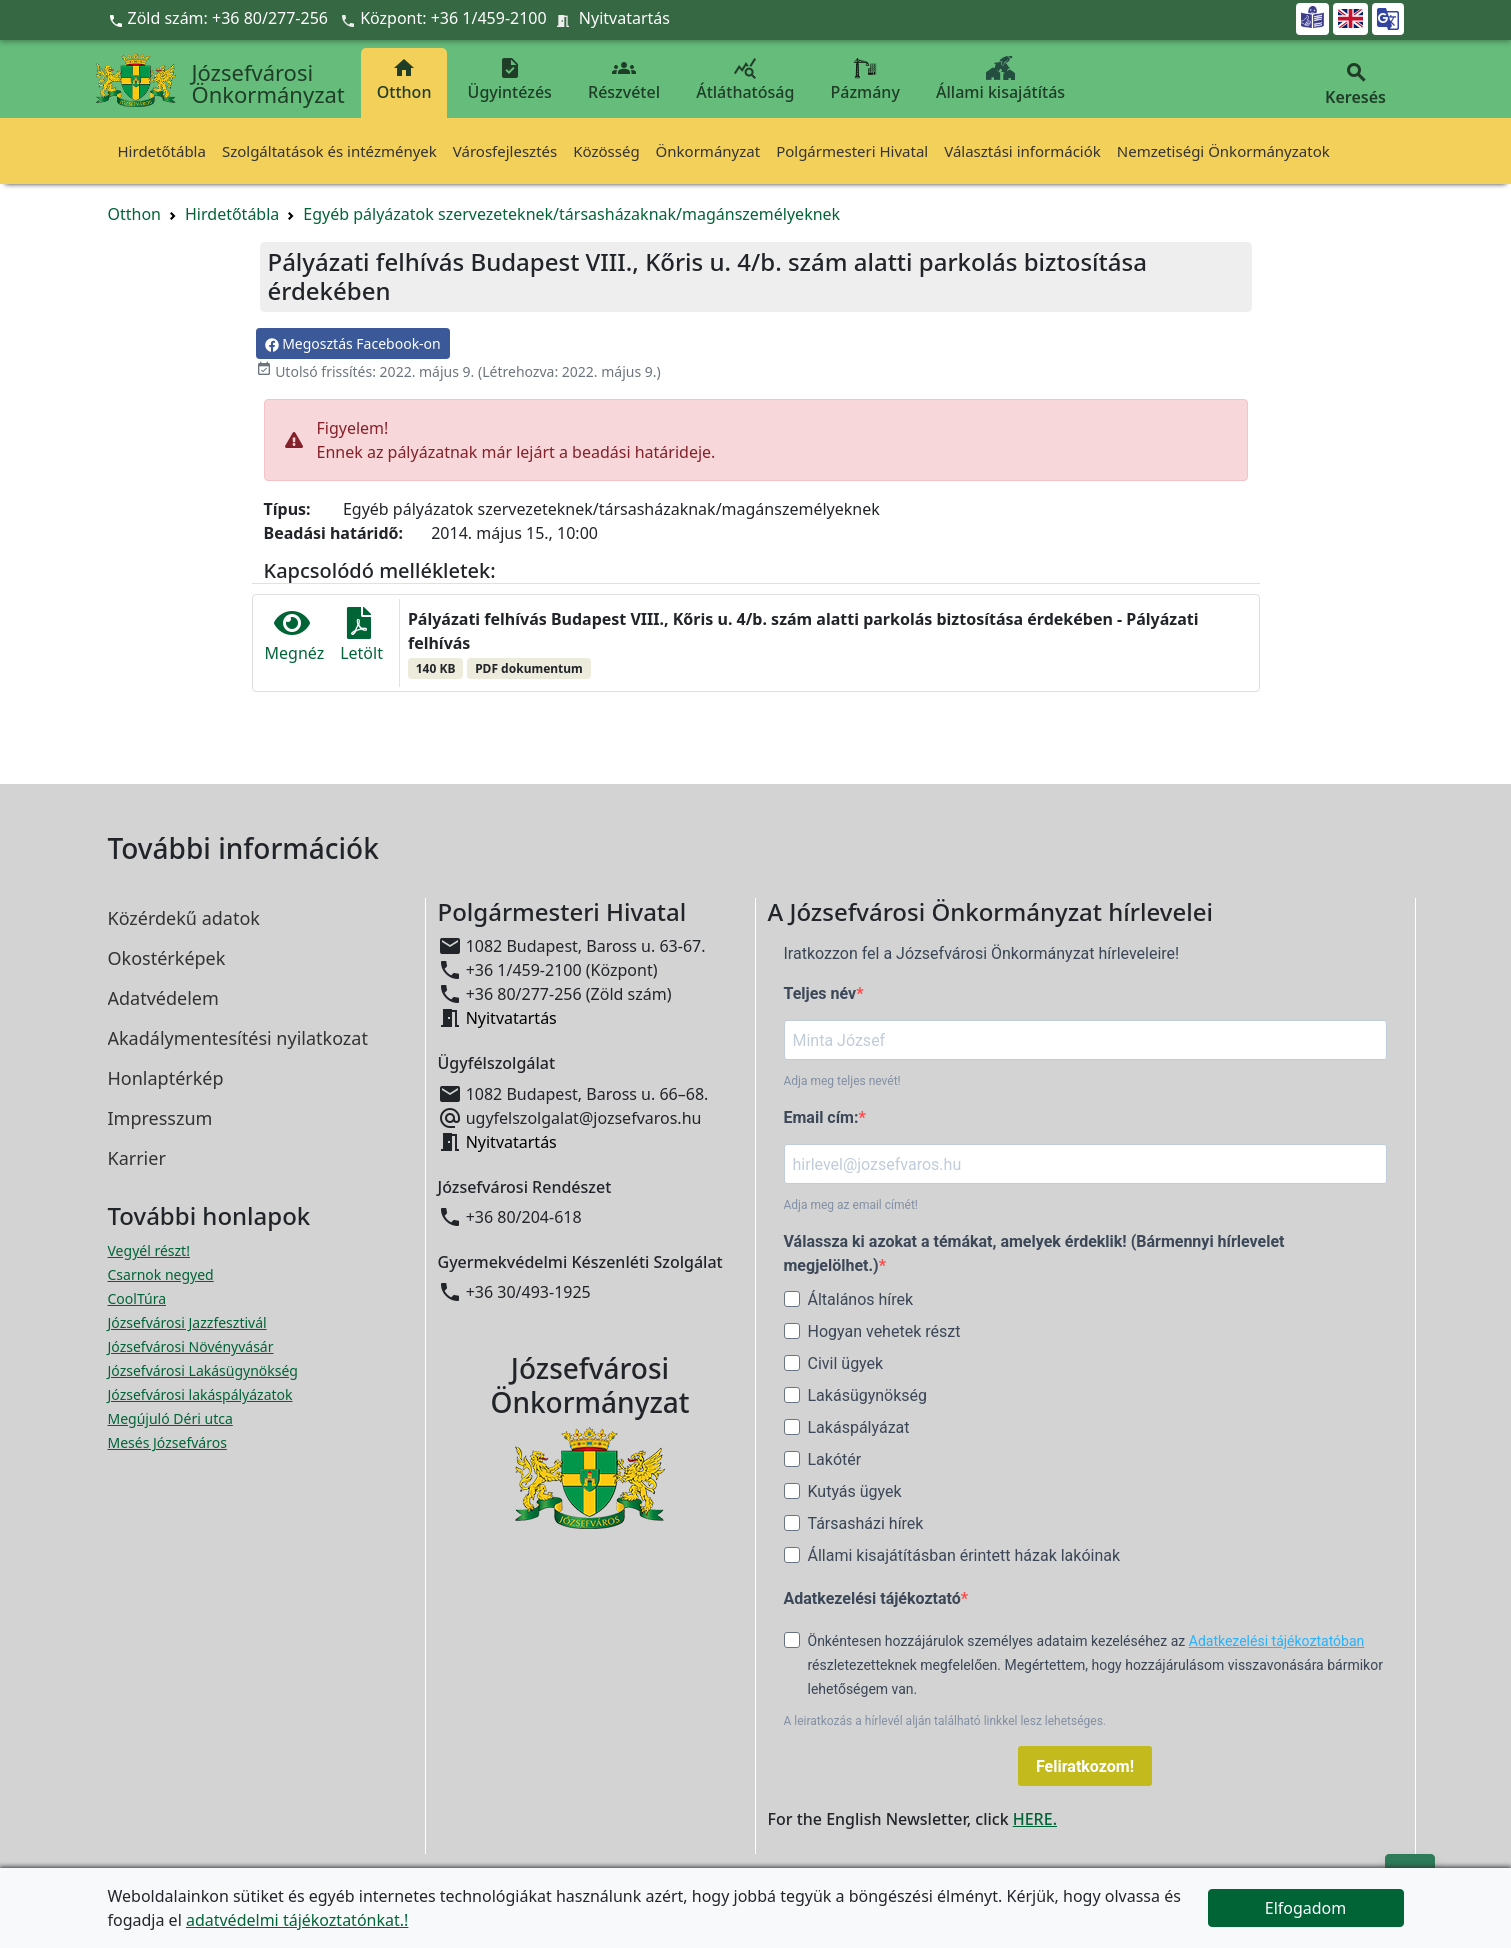 The height and width of the screenshot is (1948, 1511). I want to click on Józsefvárosi Növényvásár [Józsefvárosi Növényvásár megnyitása új ablakban], so click(191, 1346).